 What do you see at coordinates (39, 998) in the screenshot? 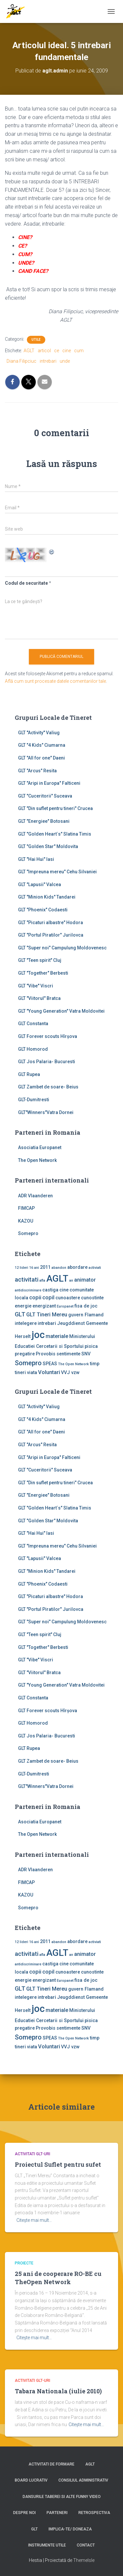
I see `GLT "Viitorul" Bratca` at bounding box center [39, 998].